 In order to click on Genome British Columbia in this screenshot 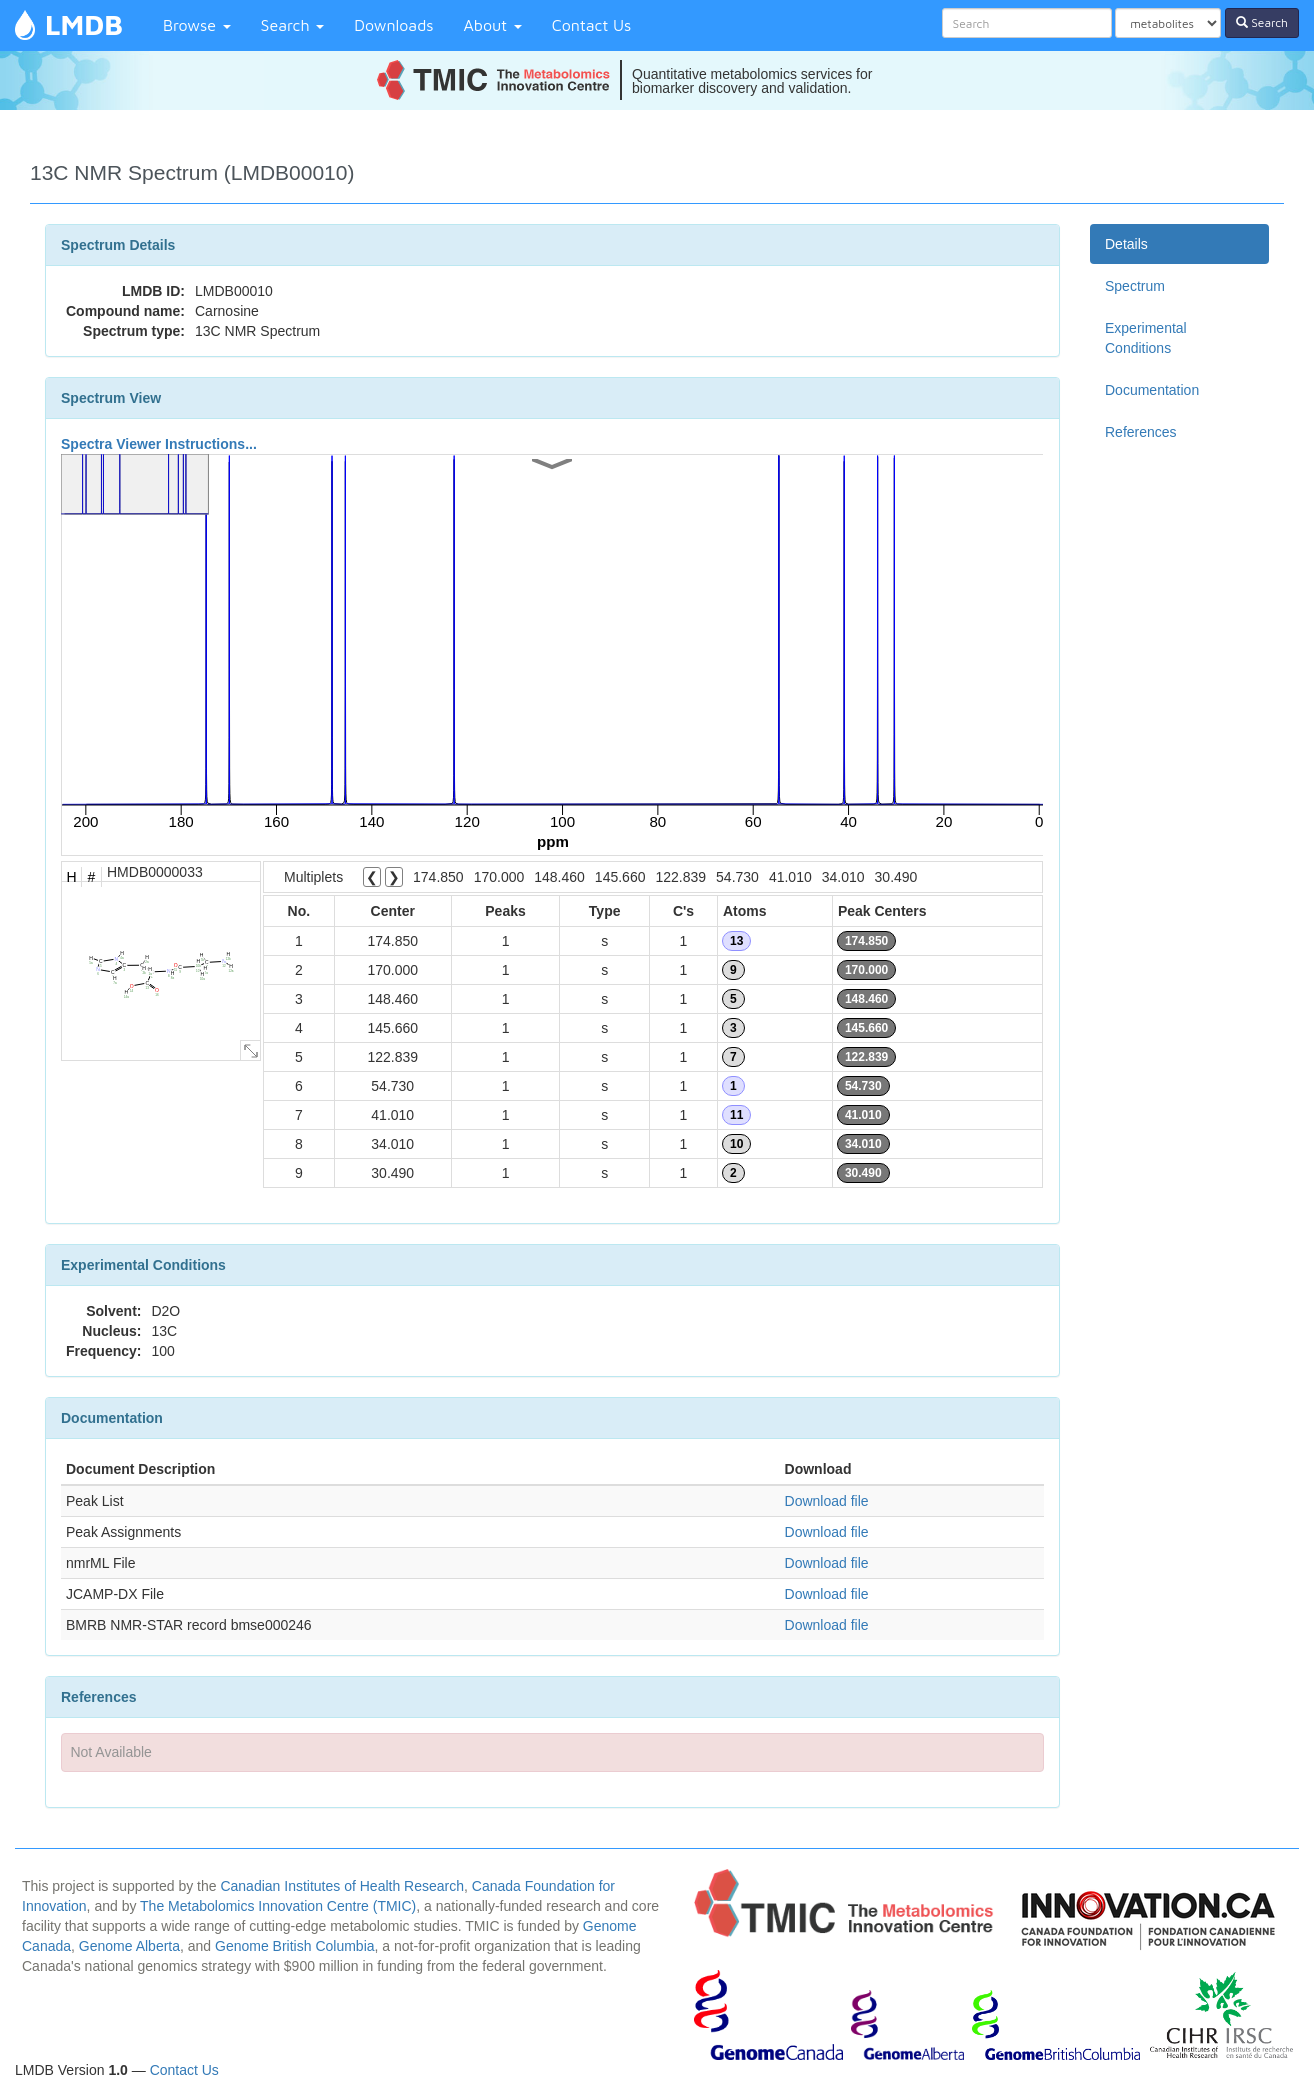, I will do `click(295, 1946)`.